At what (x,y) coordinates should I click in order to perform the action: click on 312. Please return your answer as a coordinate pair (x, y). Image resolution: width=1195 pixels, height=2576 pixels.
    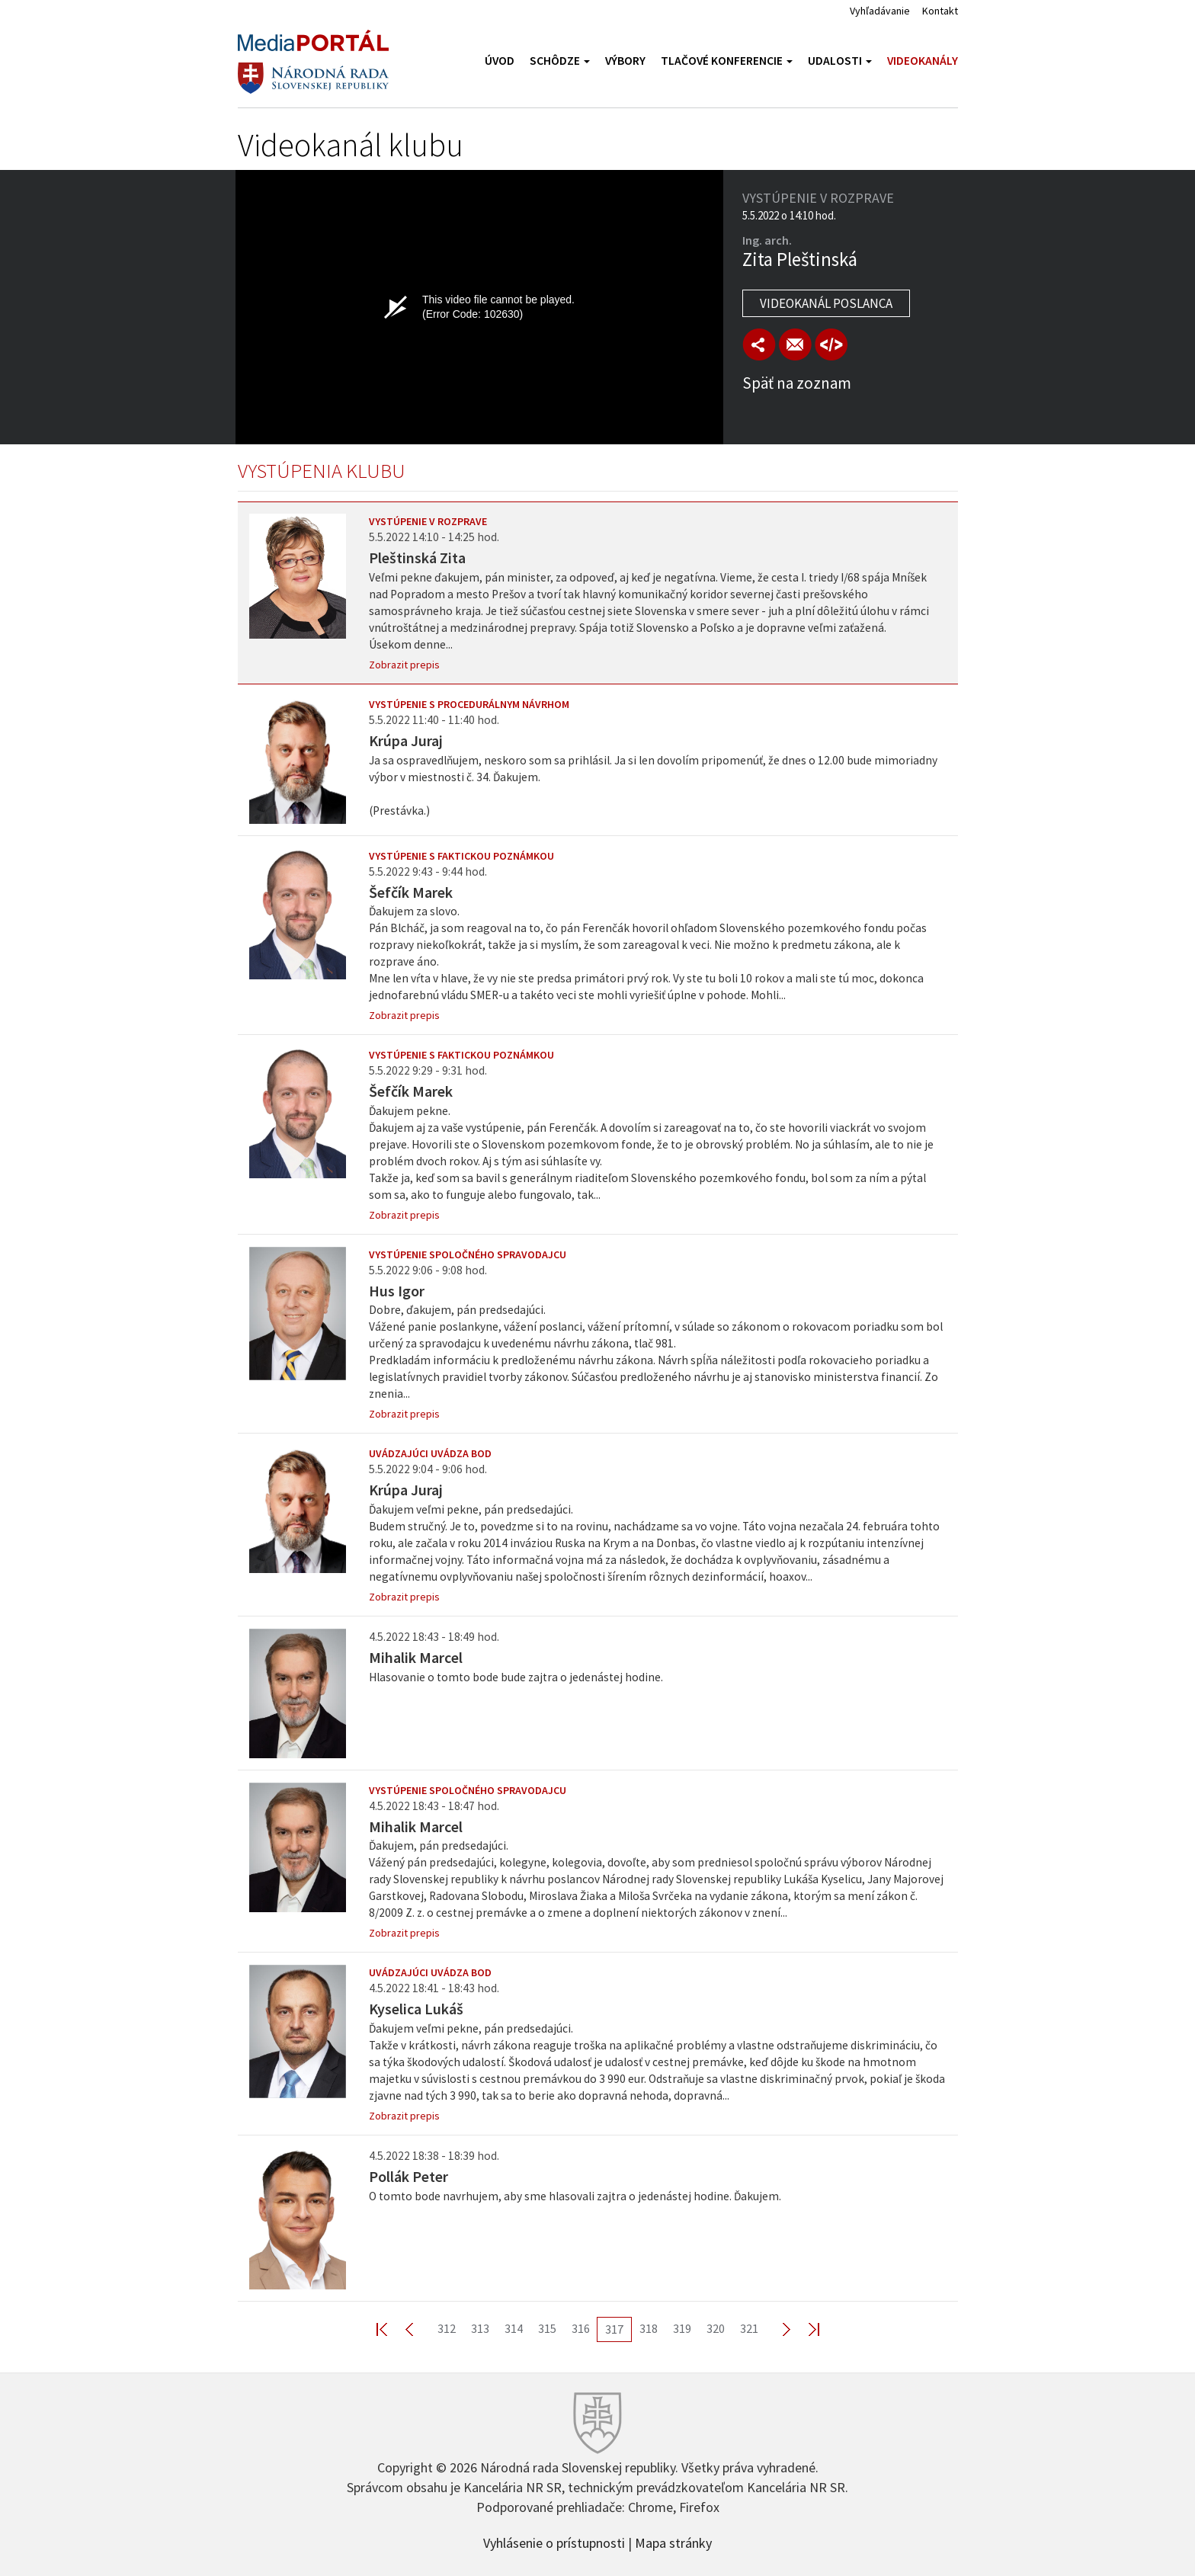
    Looking at the image, I should click on (446, 2328).